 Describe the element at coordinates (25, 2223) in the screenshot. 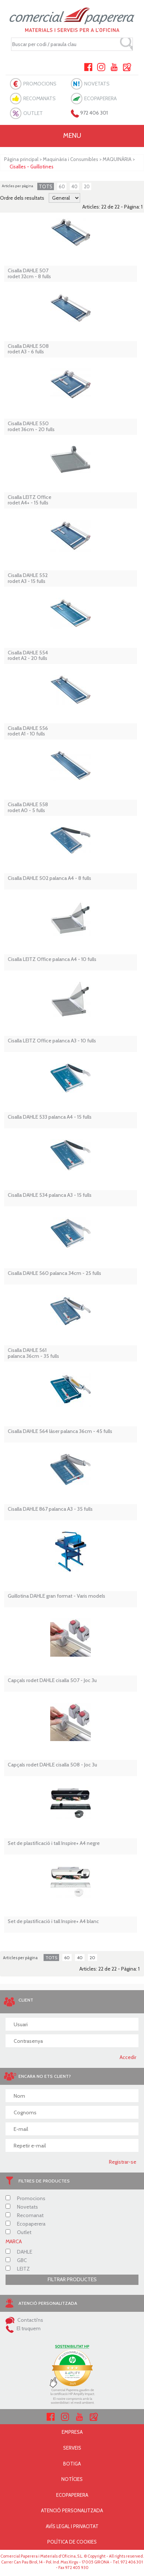

I see `Ecopaperera` at that location.